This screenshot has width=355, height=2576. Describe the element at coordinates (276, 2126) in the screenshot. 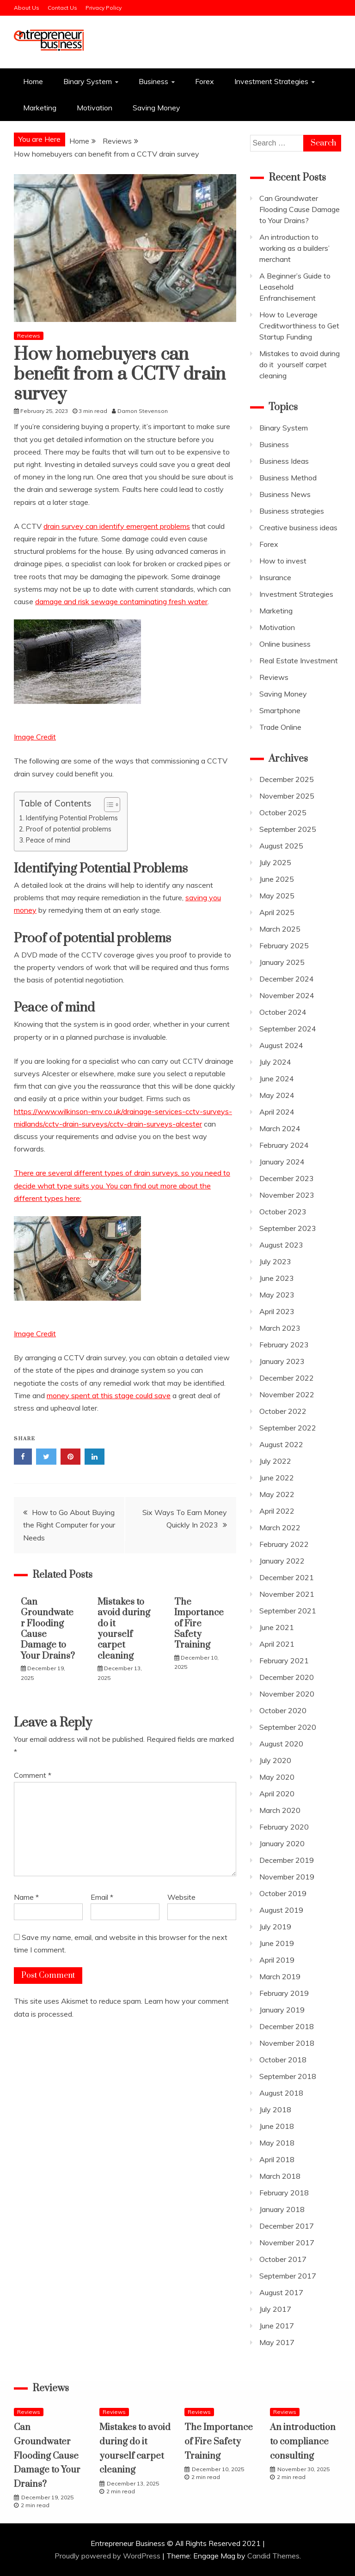

I see `June 2018` at that location.